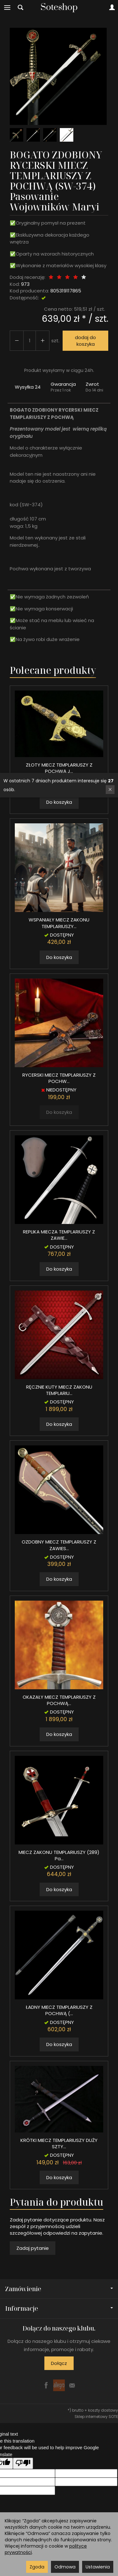  What do you see at coordinates (17, 341) in the screenshot?
I see `[Zwiększ ilość]` at bounding box center [17, 341].